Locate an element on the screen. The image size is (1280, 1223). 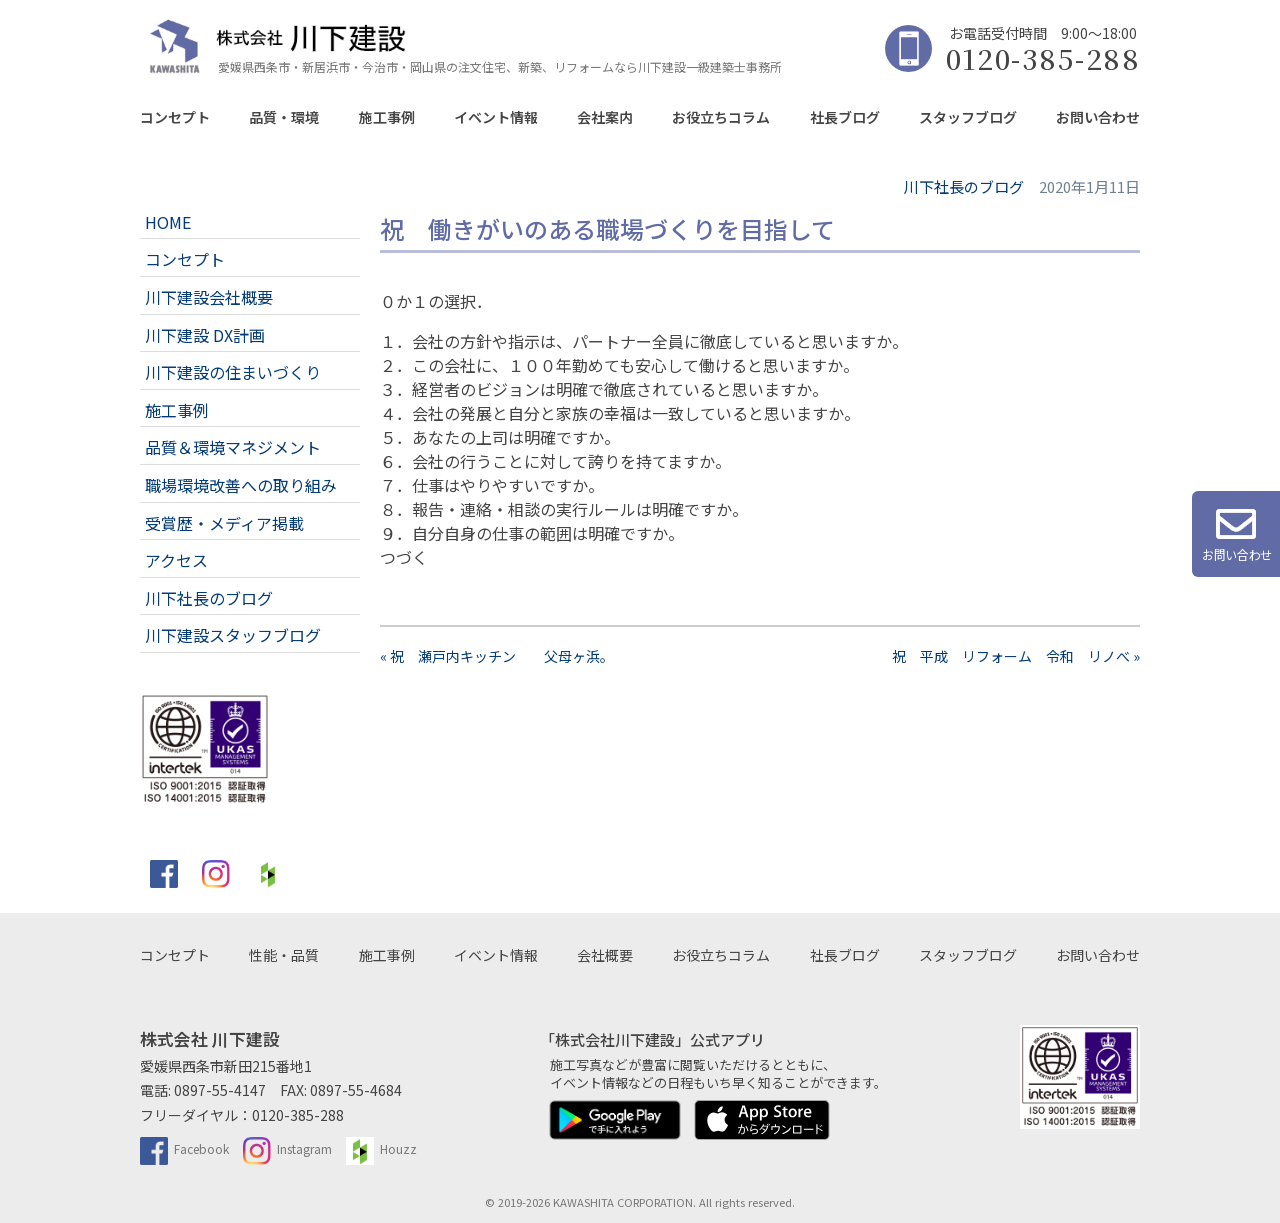
スタッフブログ is located at coordinates (968, 117).